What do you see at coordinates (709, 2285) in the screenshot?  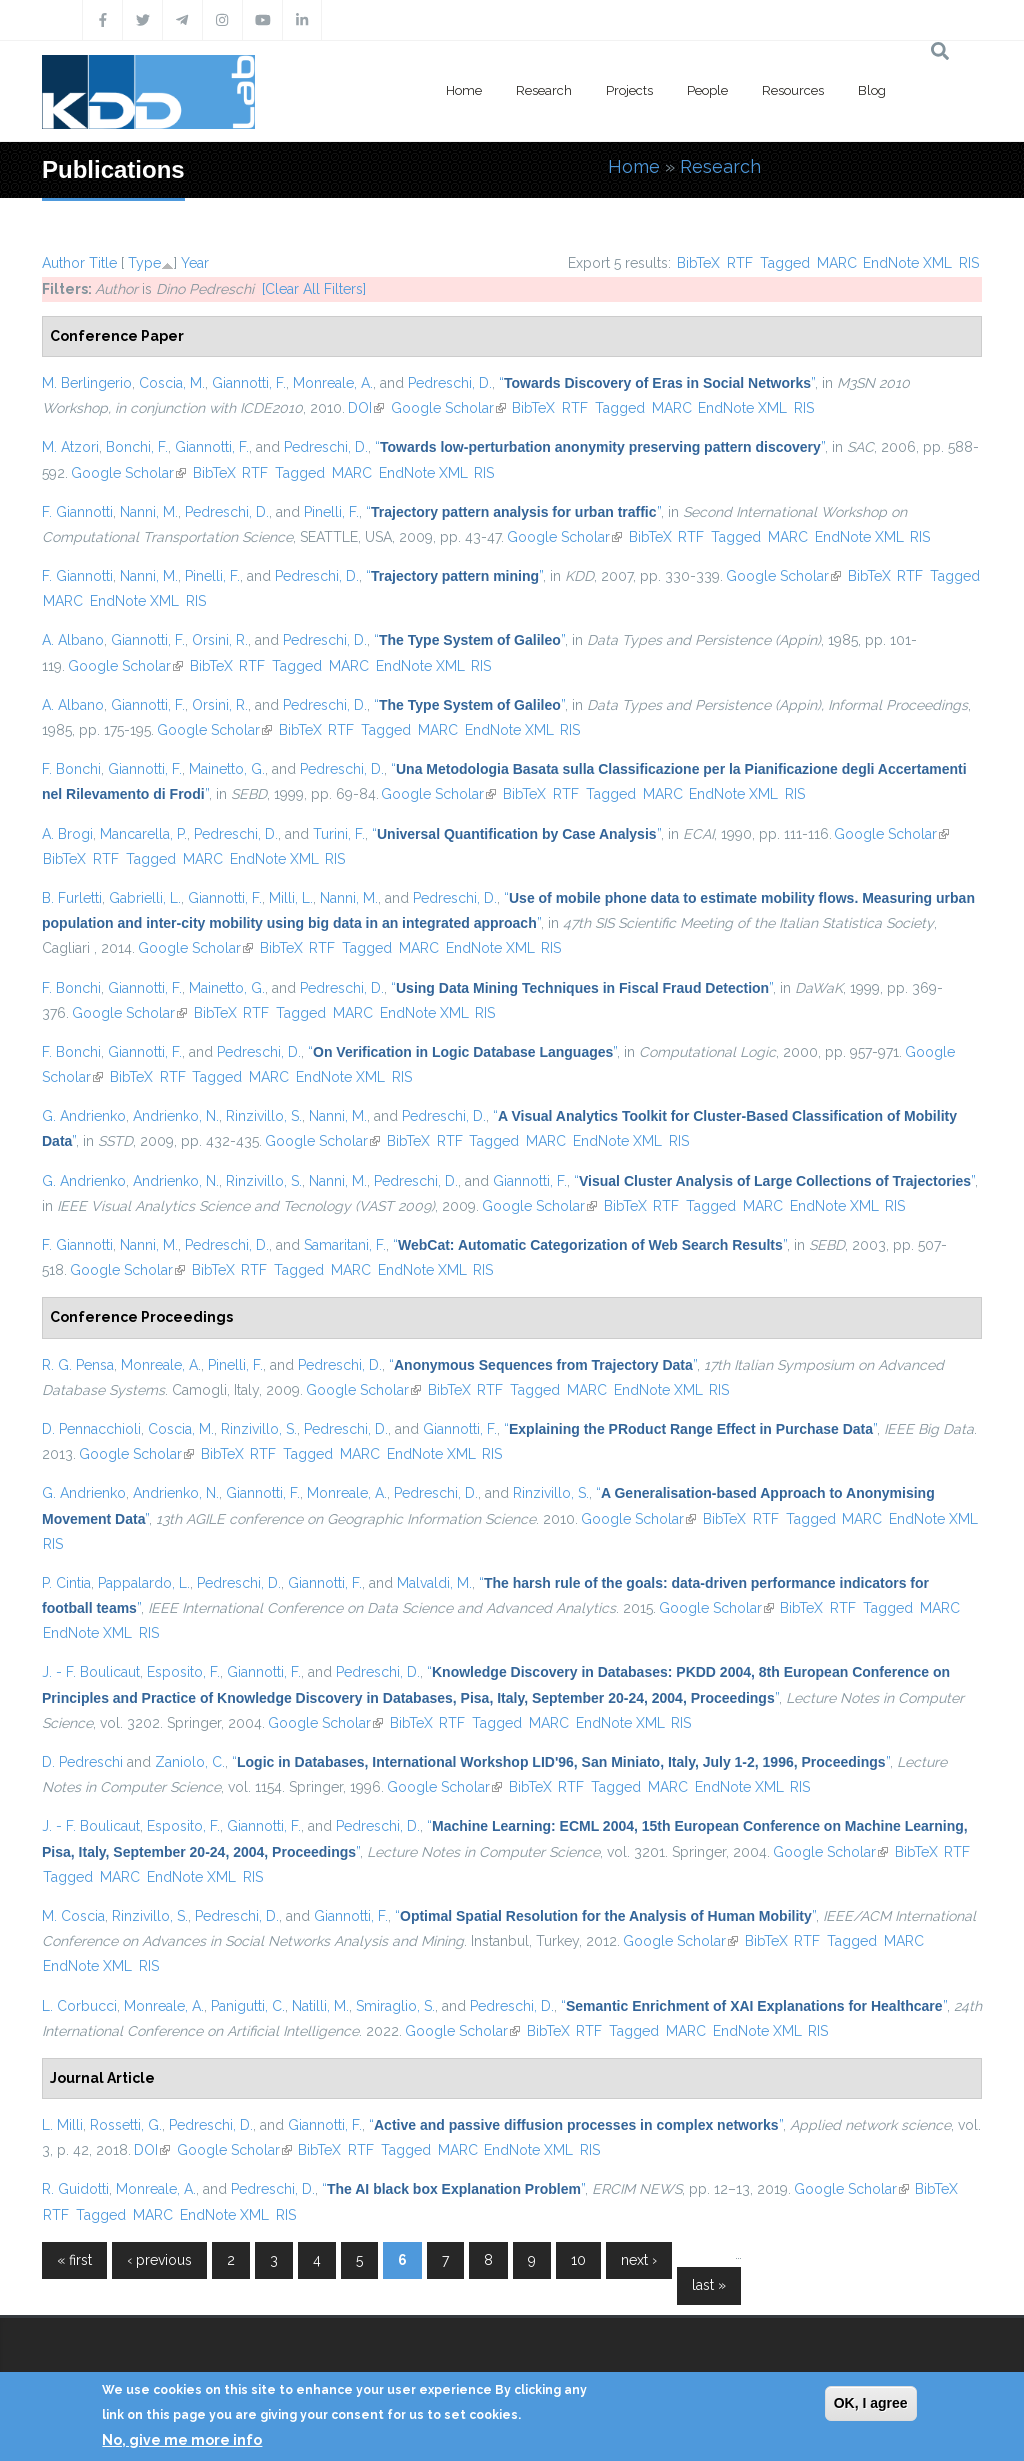 I see `last »` at bounding box center [709, 2285].